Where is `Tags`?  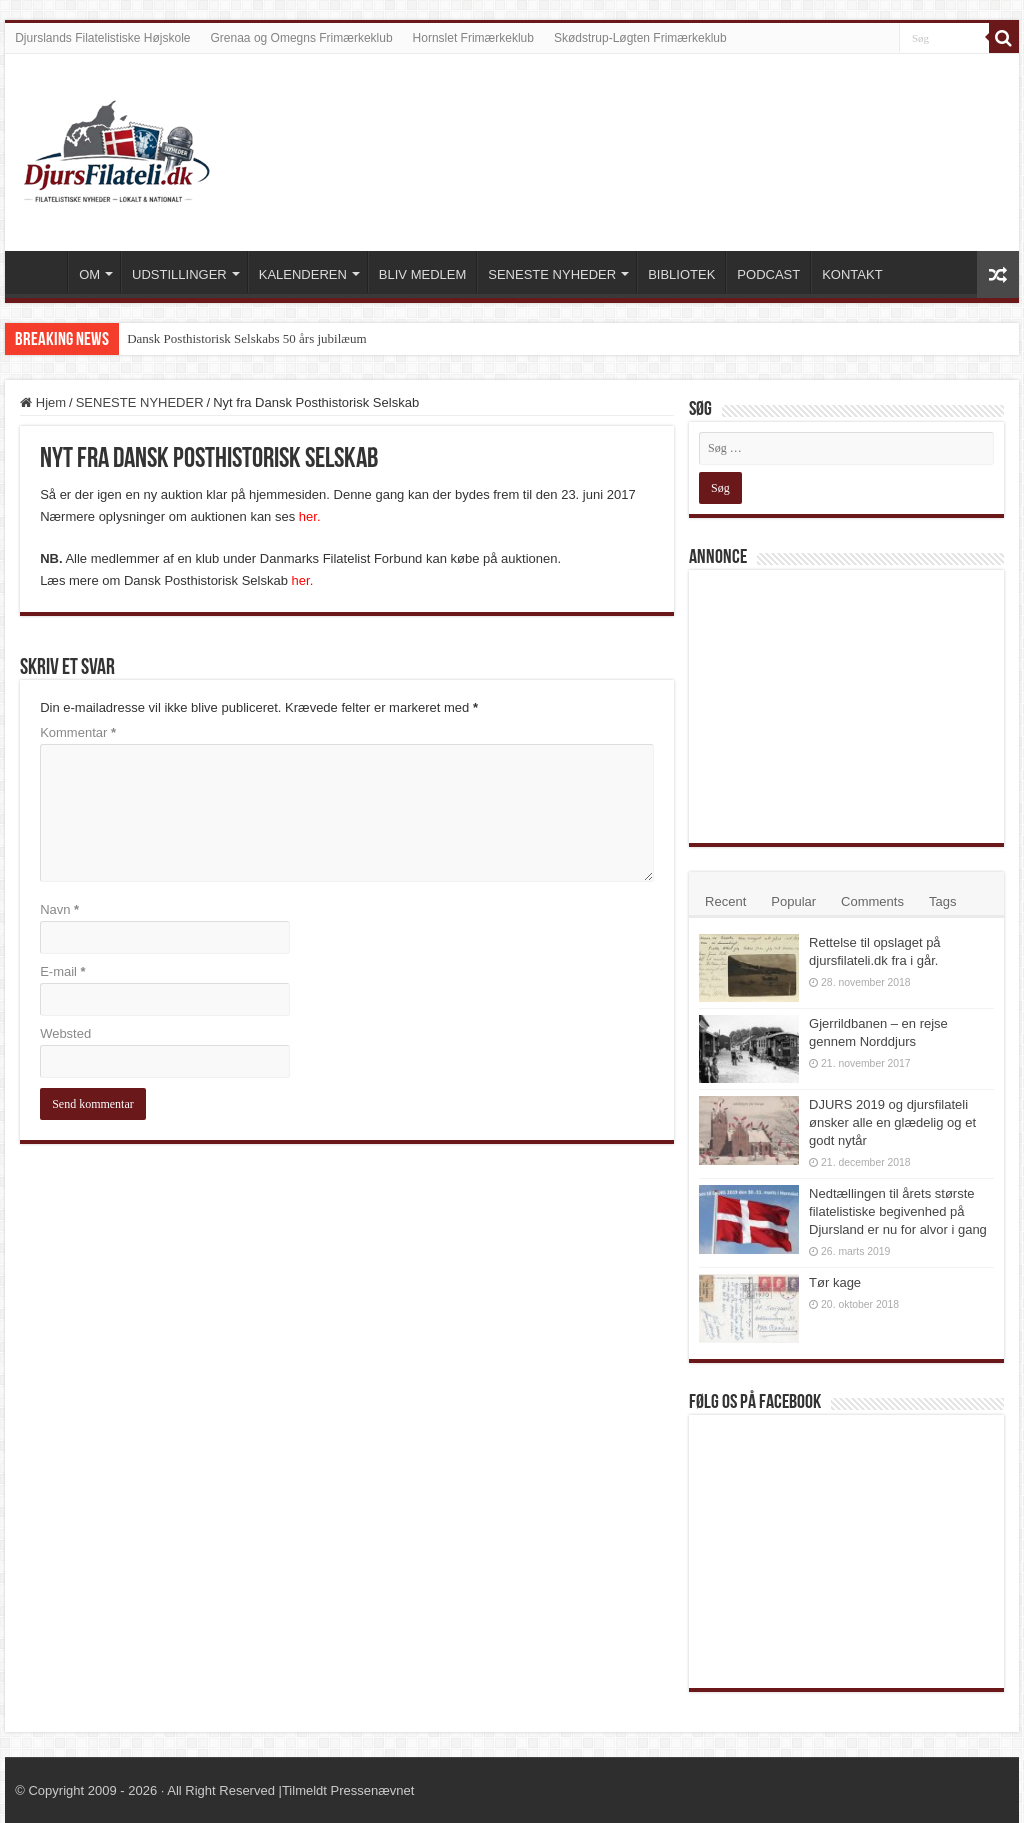 Tags is located at coordinates (942, 901).